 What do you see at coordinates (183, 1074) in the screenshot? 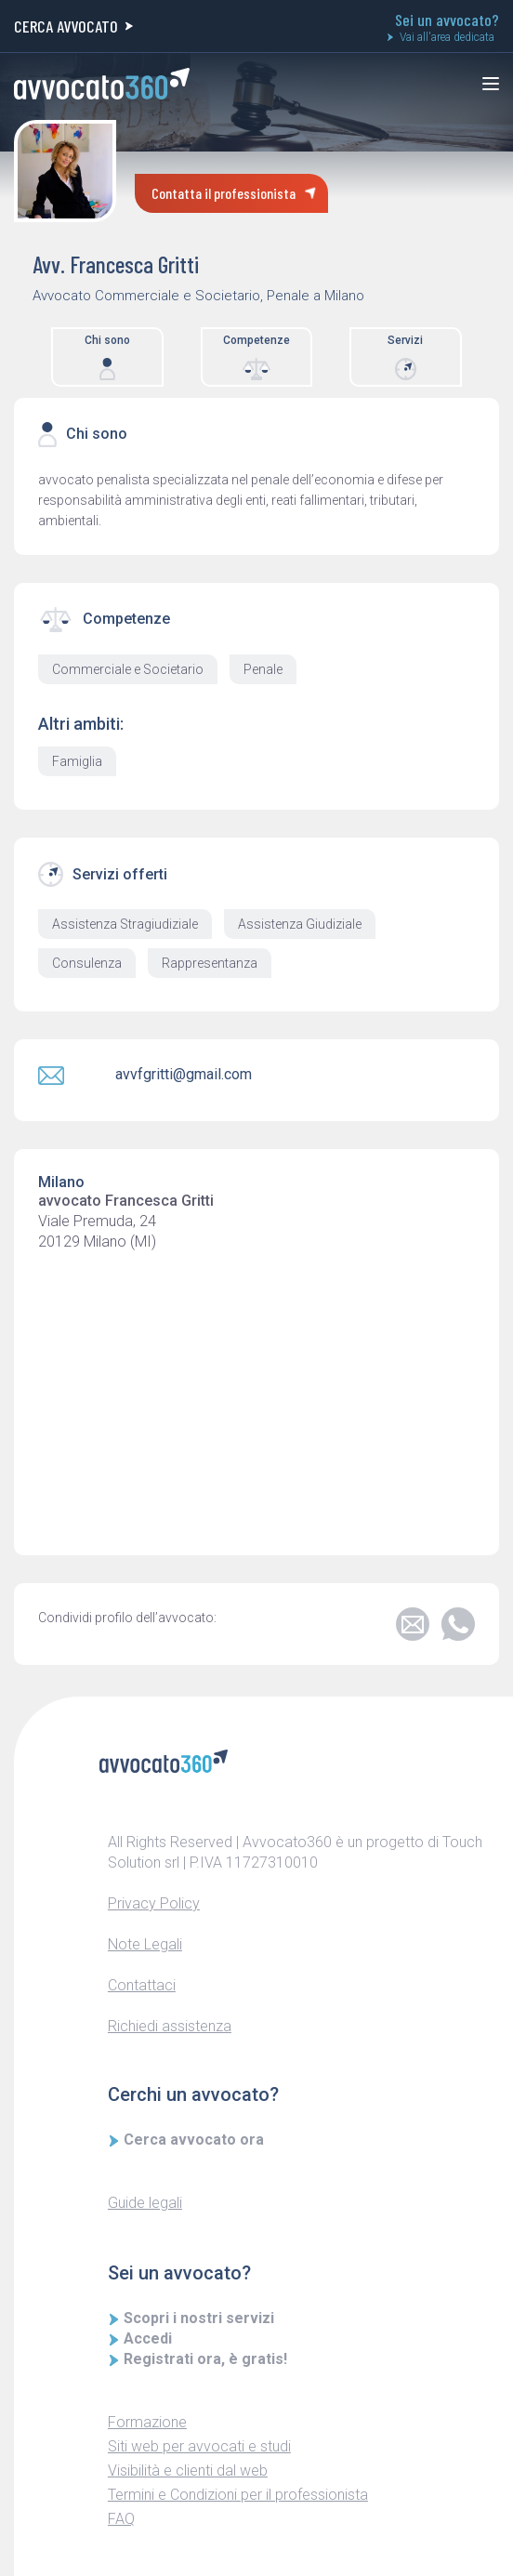
I see `avvfgritti@gmail.com` at bounding box center [183, 1074].